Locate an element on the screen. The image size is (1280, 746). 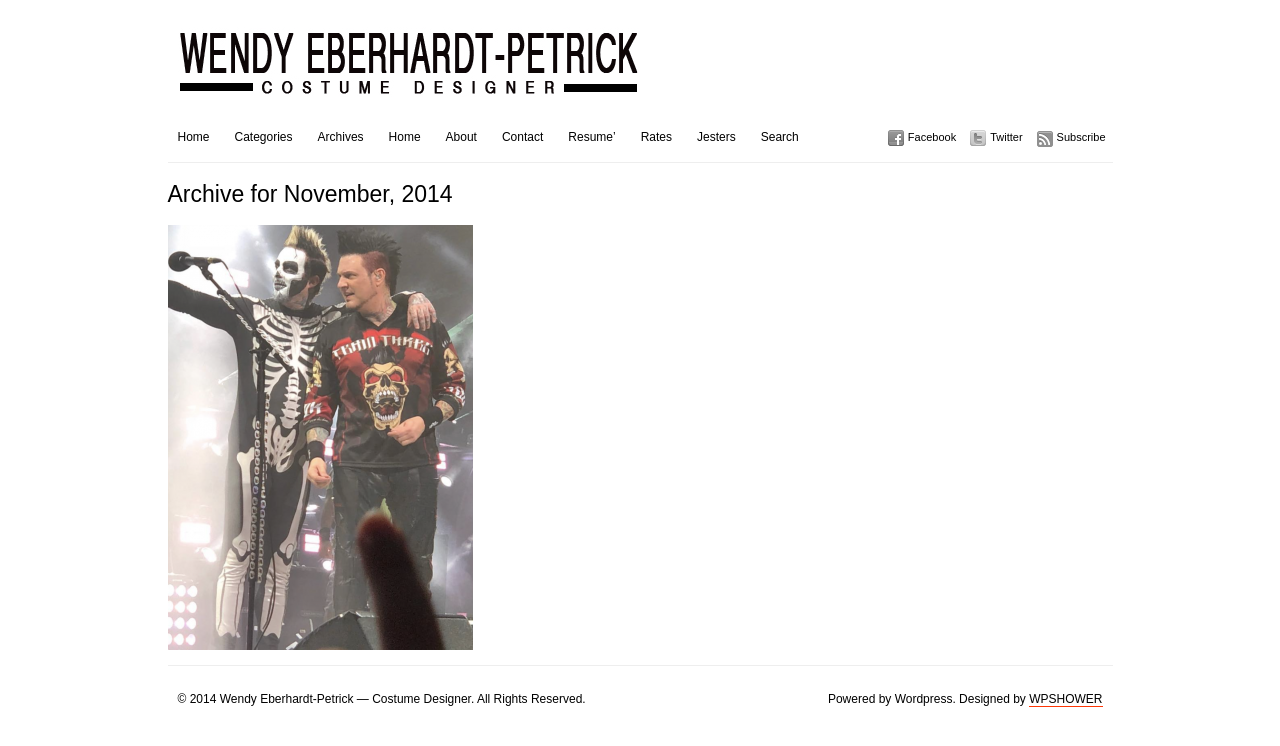
Resume’ is located at coordinates (591, 137).